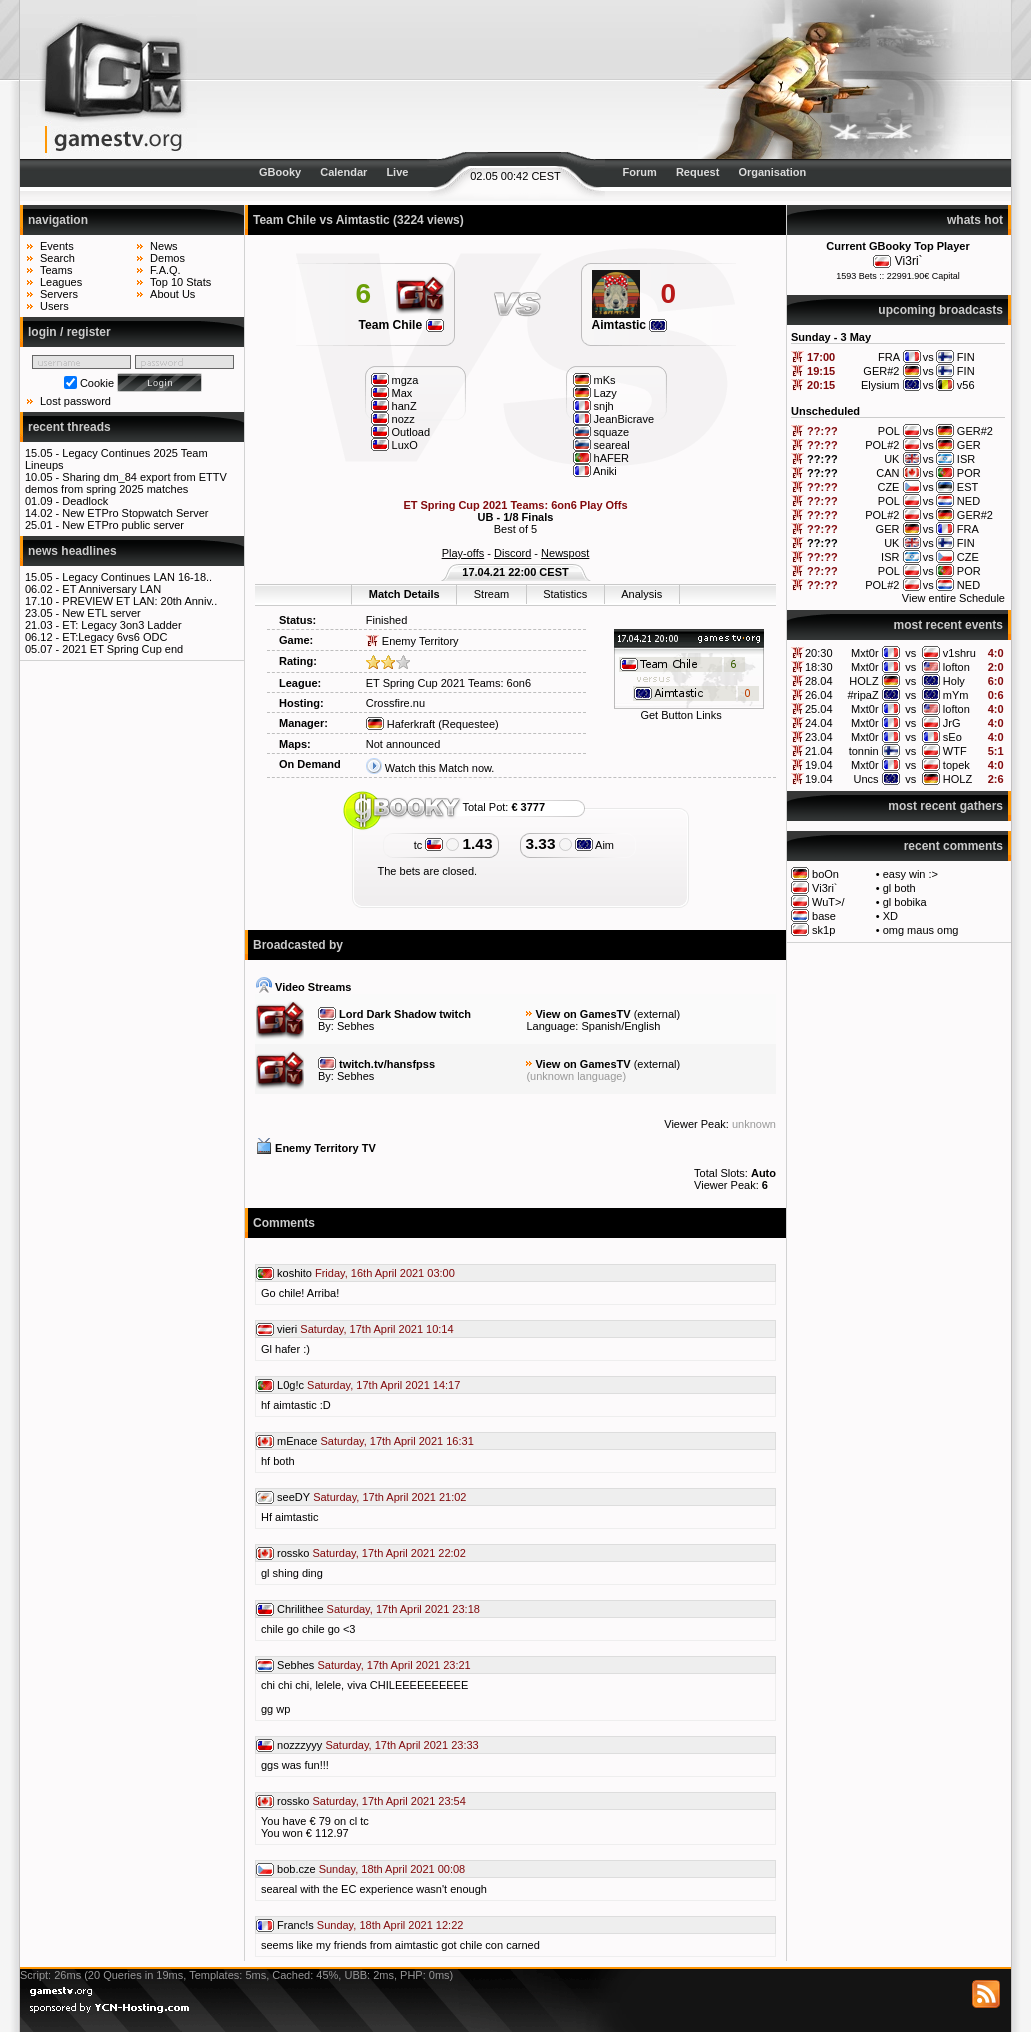 Image resolution: width=1031 pixels, height=2032 pixels. I want to click on Stream, so click(491, 594).